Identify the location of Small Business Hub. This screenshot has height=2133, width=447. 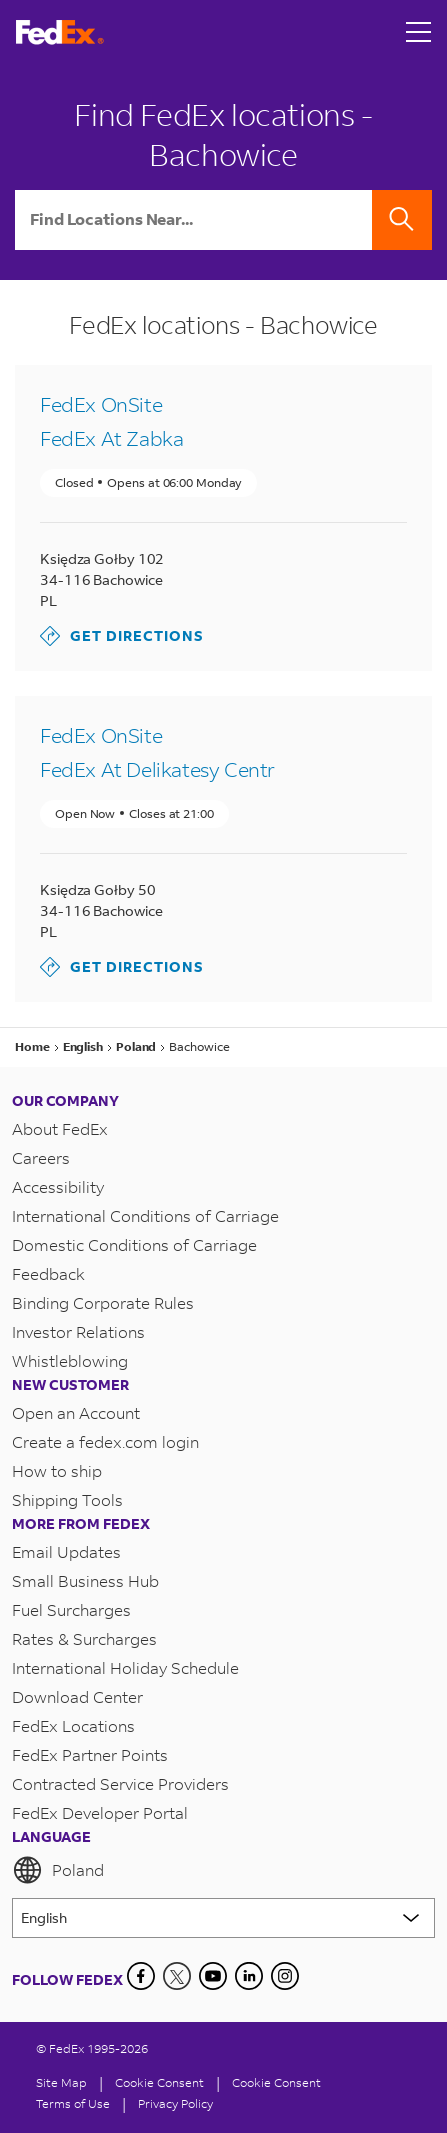
(85, 1580).